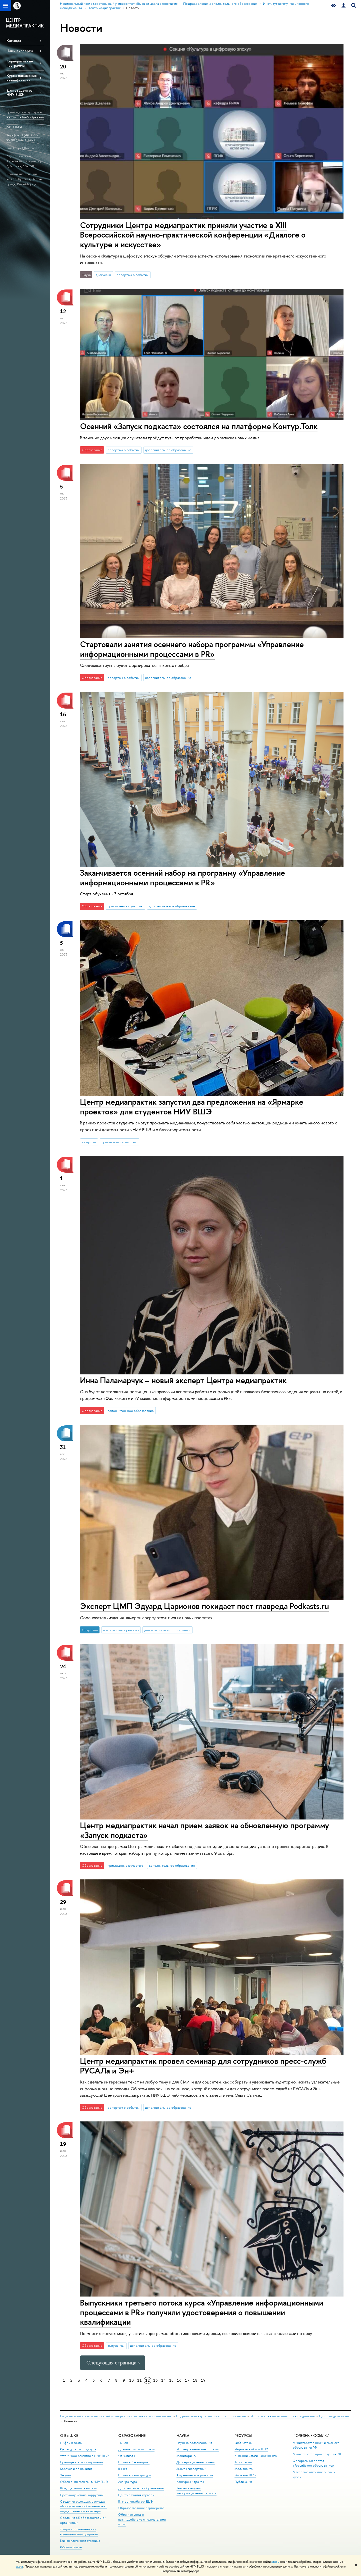 The image size is (361, 2576). What do you see at coordinates (243, 2469) in the screenshot?
I see `Медиацентр` at bounding box center [243, 2469].